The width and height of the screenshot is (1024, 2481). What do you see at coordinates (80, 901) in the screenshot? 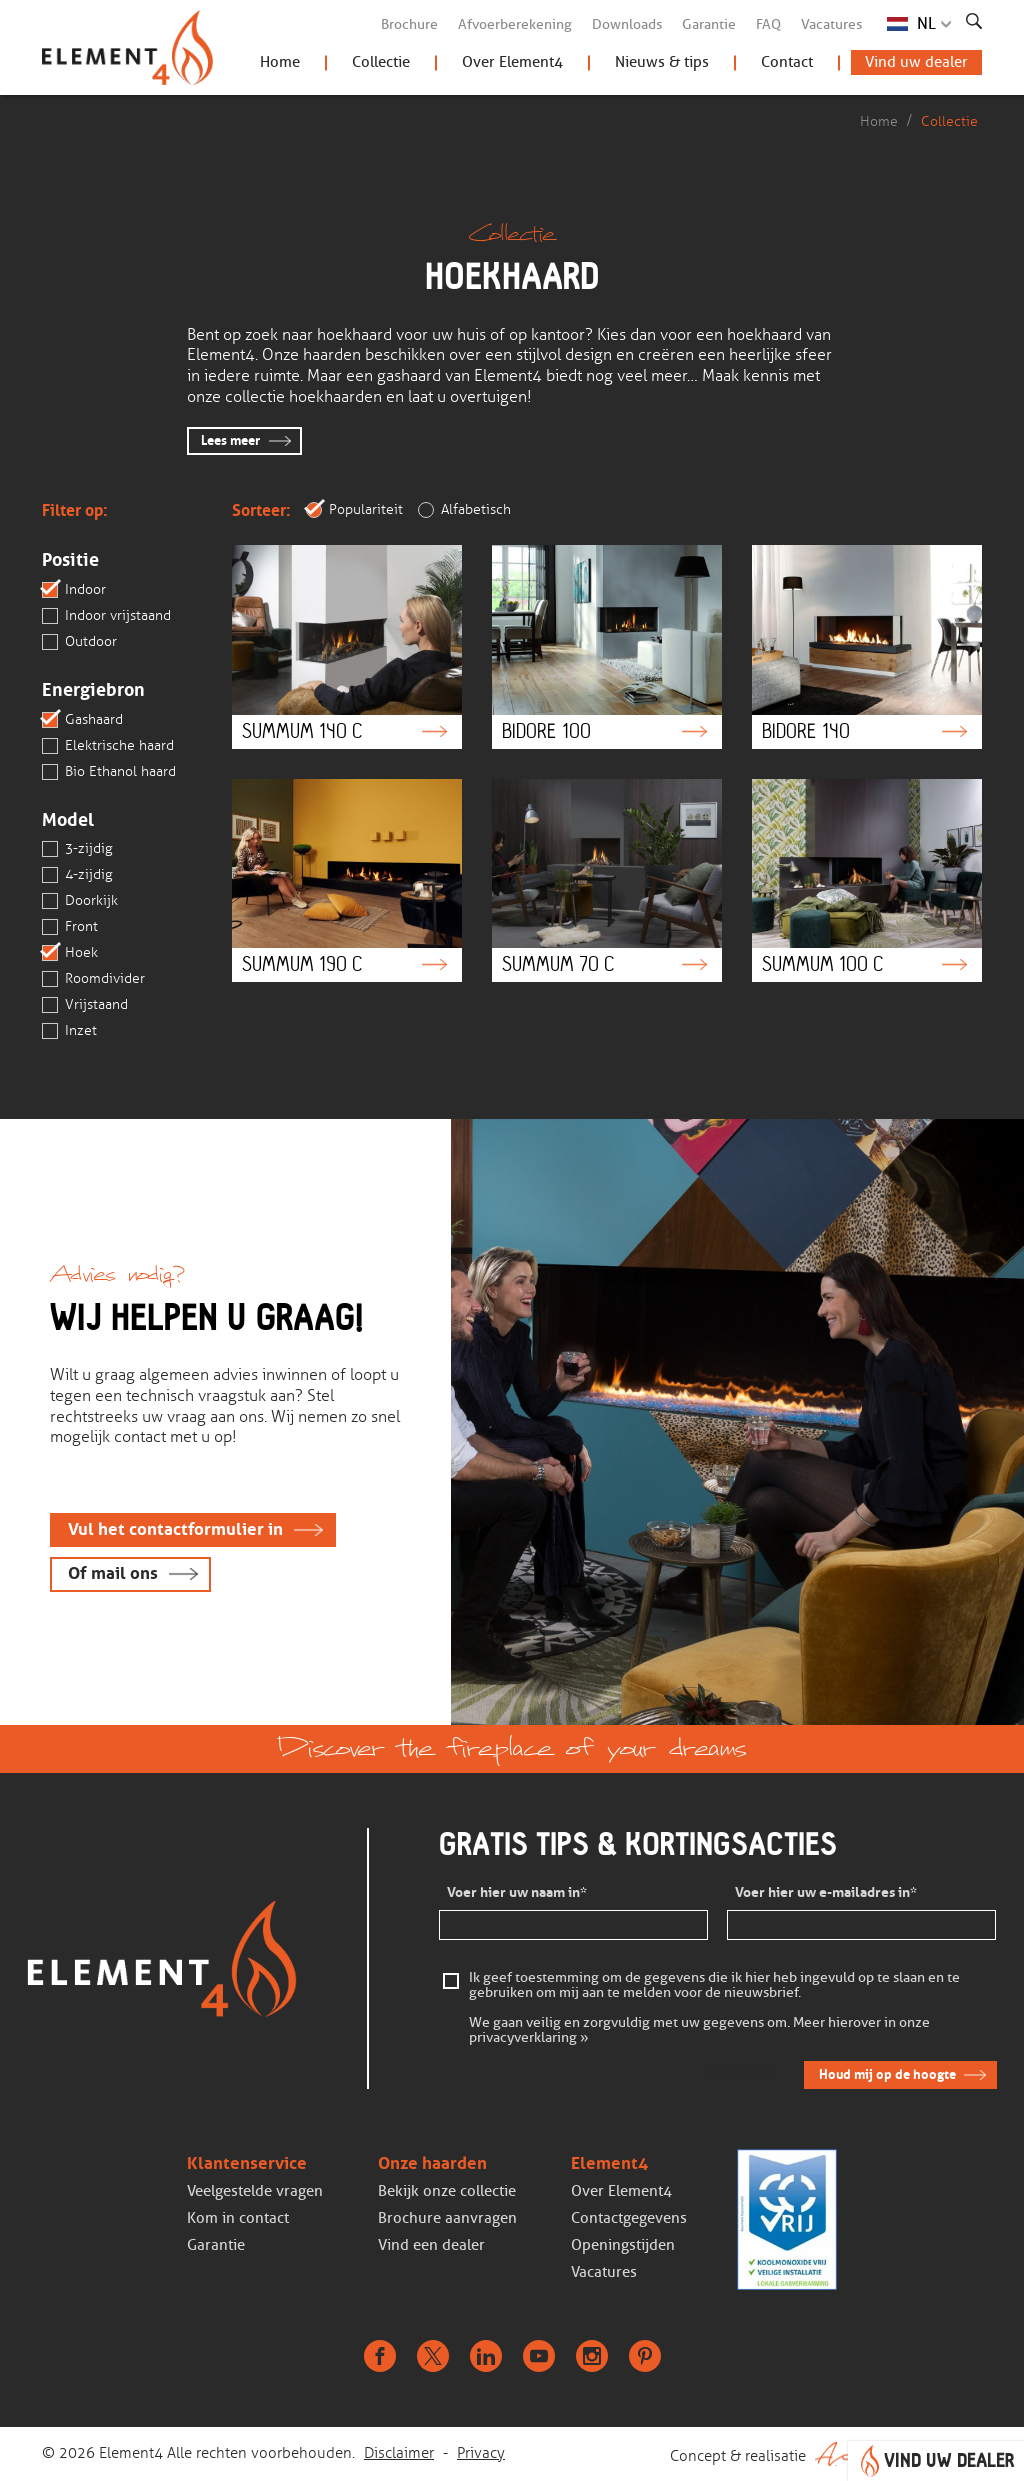
I see `Doorkijk` at bounding box center [80, 901].